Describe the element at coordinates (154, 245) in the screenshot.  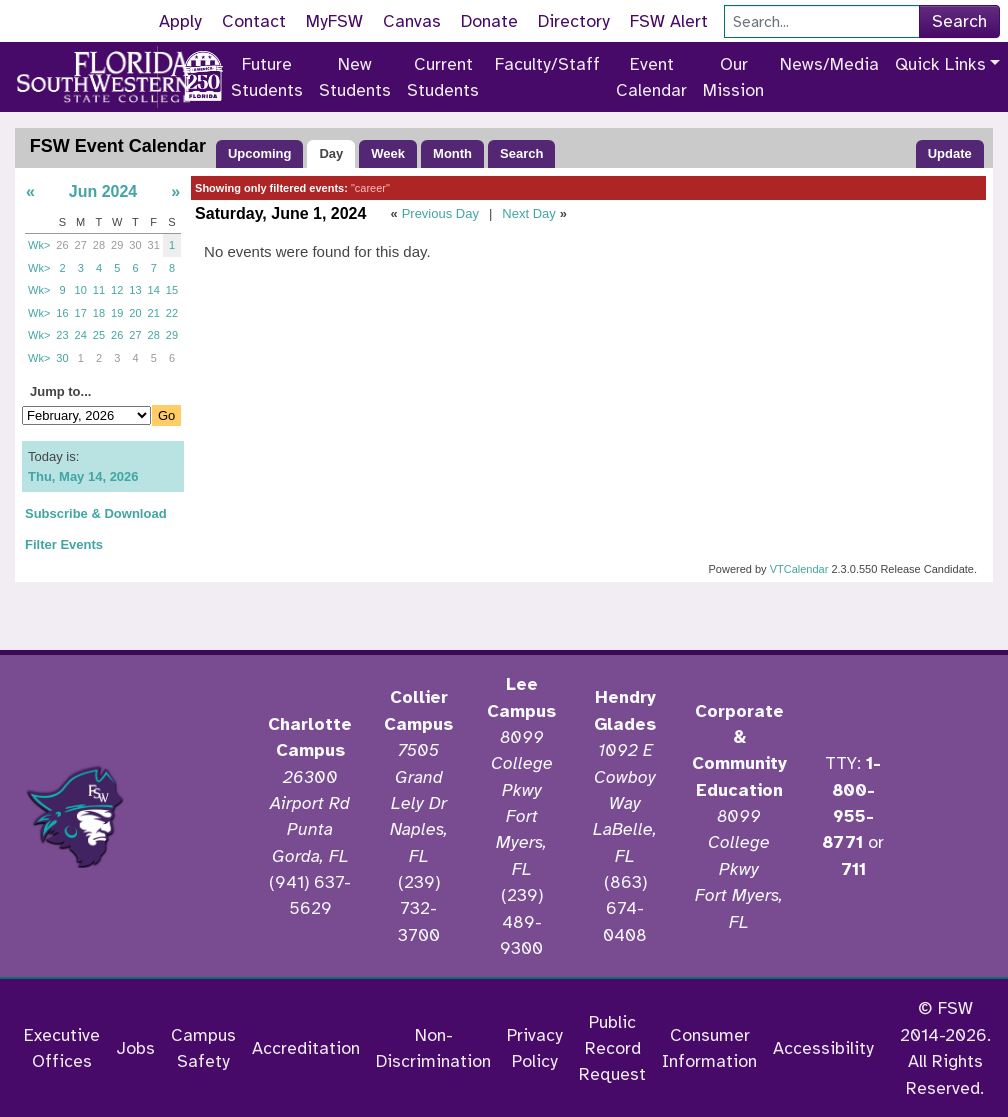
I see `31` at that location.